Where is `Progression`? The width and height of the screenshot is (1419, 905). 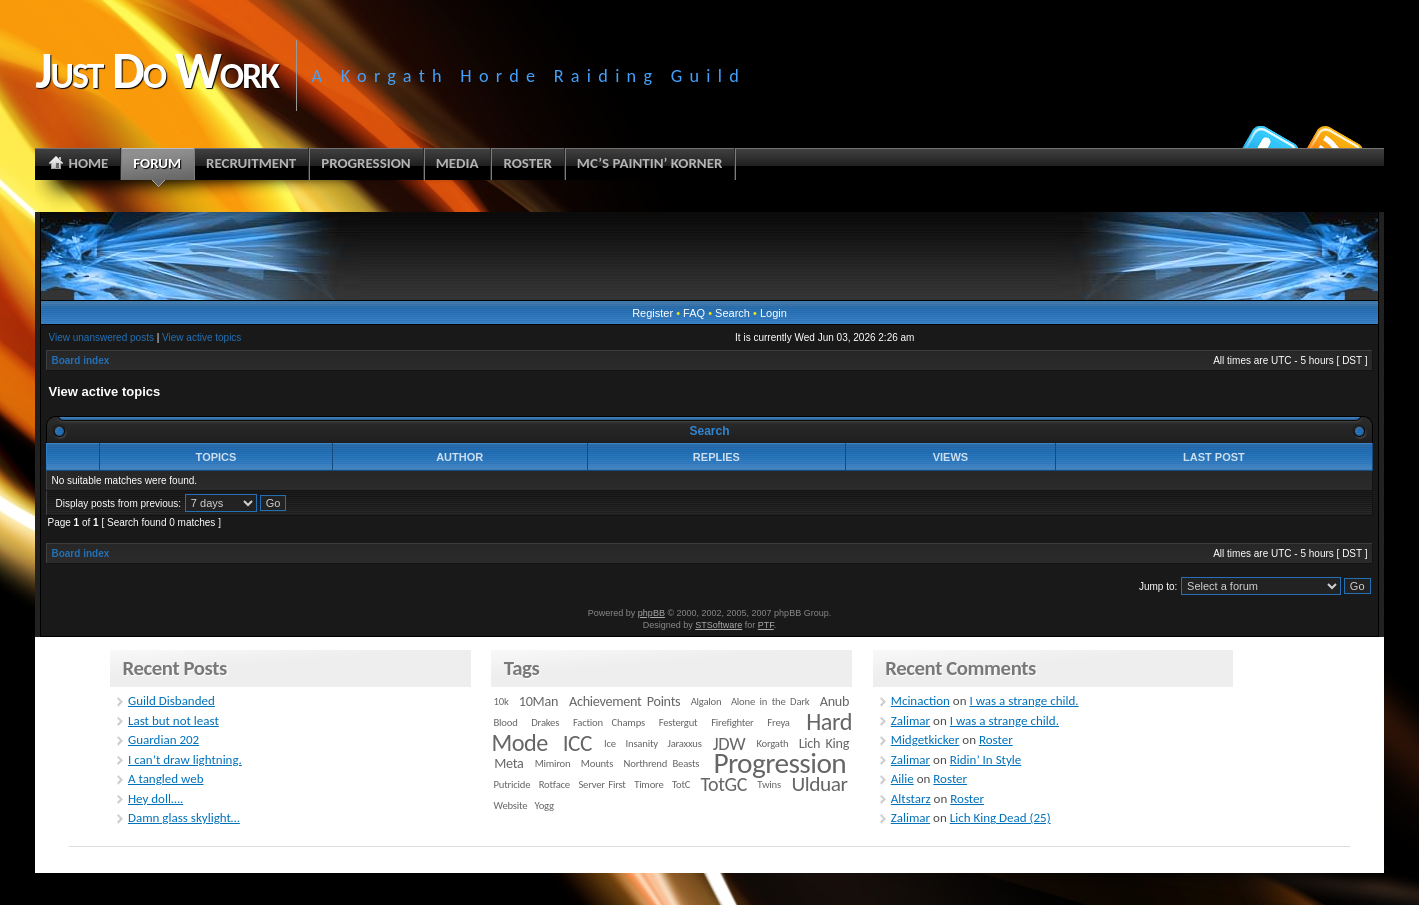
Progression is located at coordinates (779, 763).